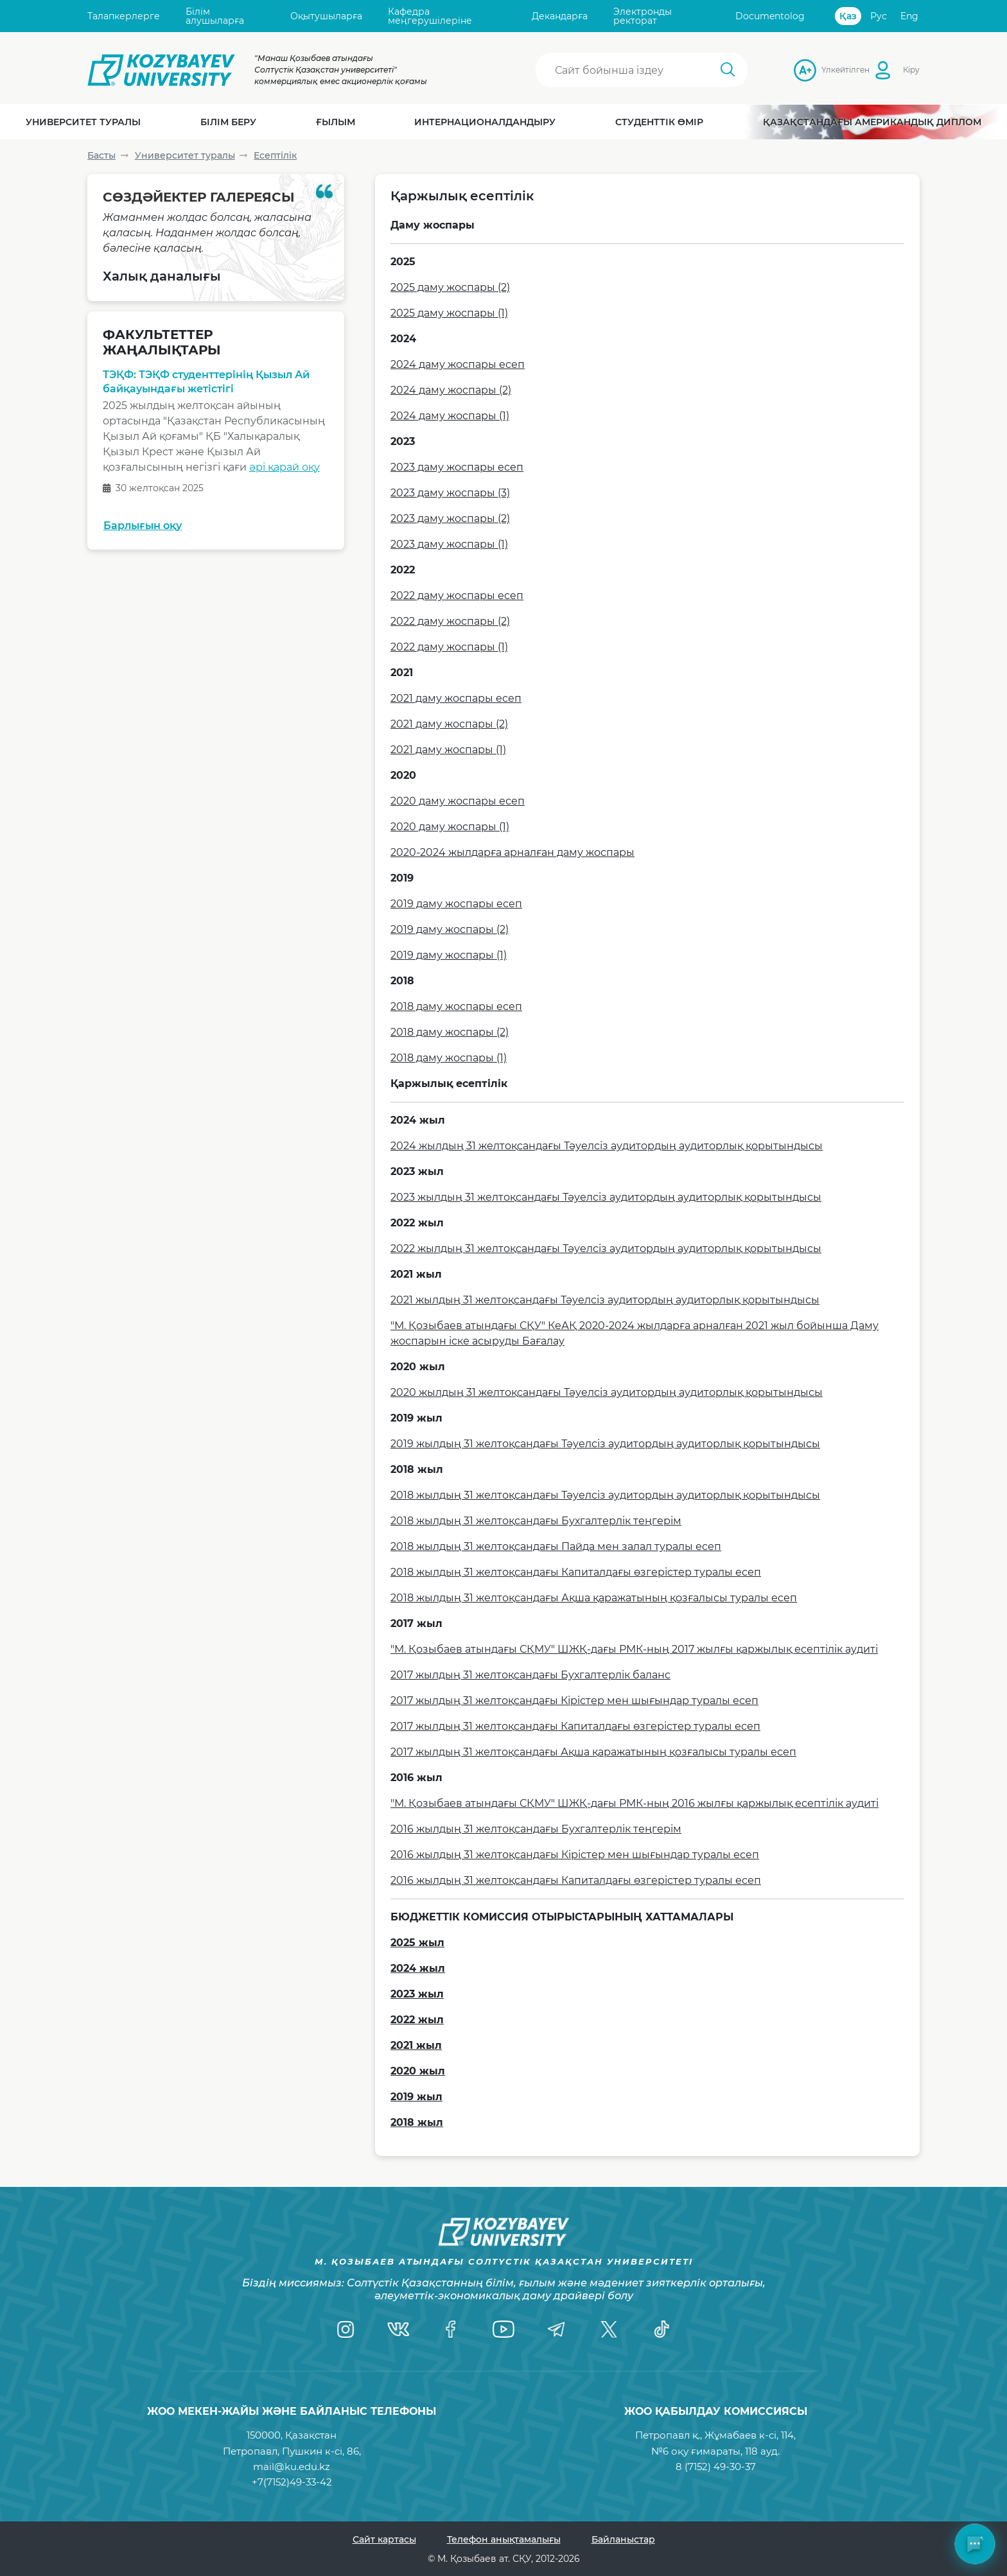  I want to click on 2021 даму жоспары (2), so click(449, 724).